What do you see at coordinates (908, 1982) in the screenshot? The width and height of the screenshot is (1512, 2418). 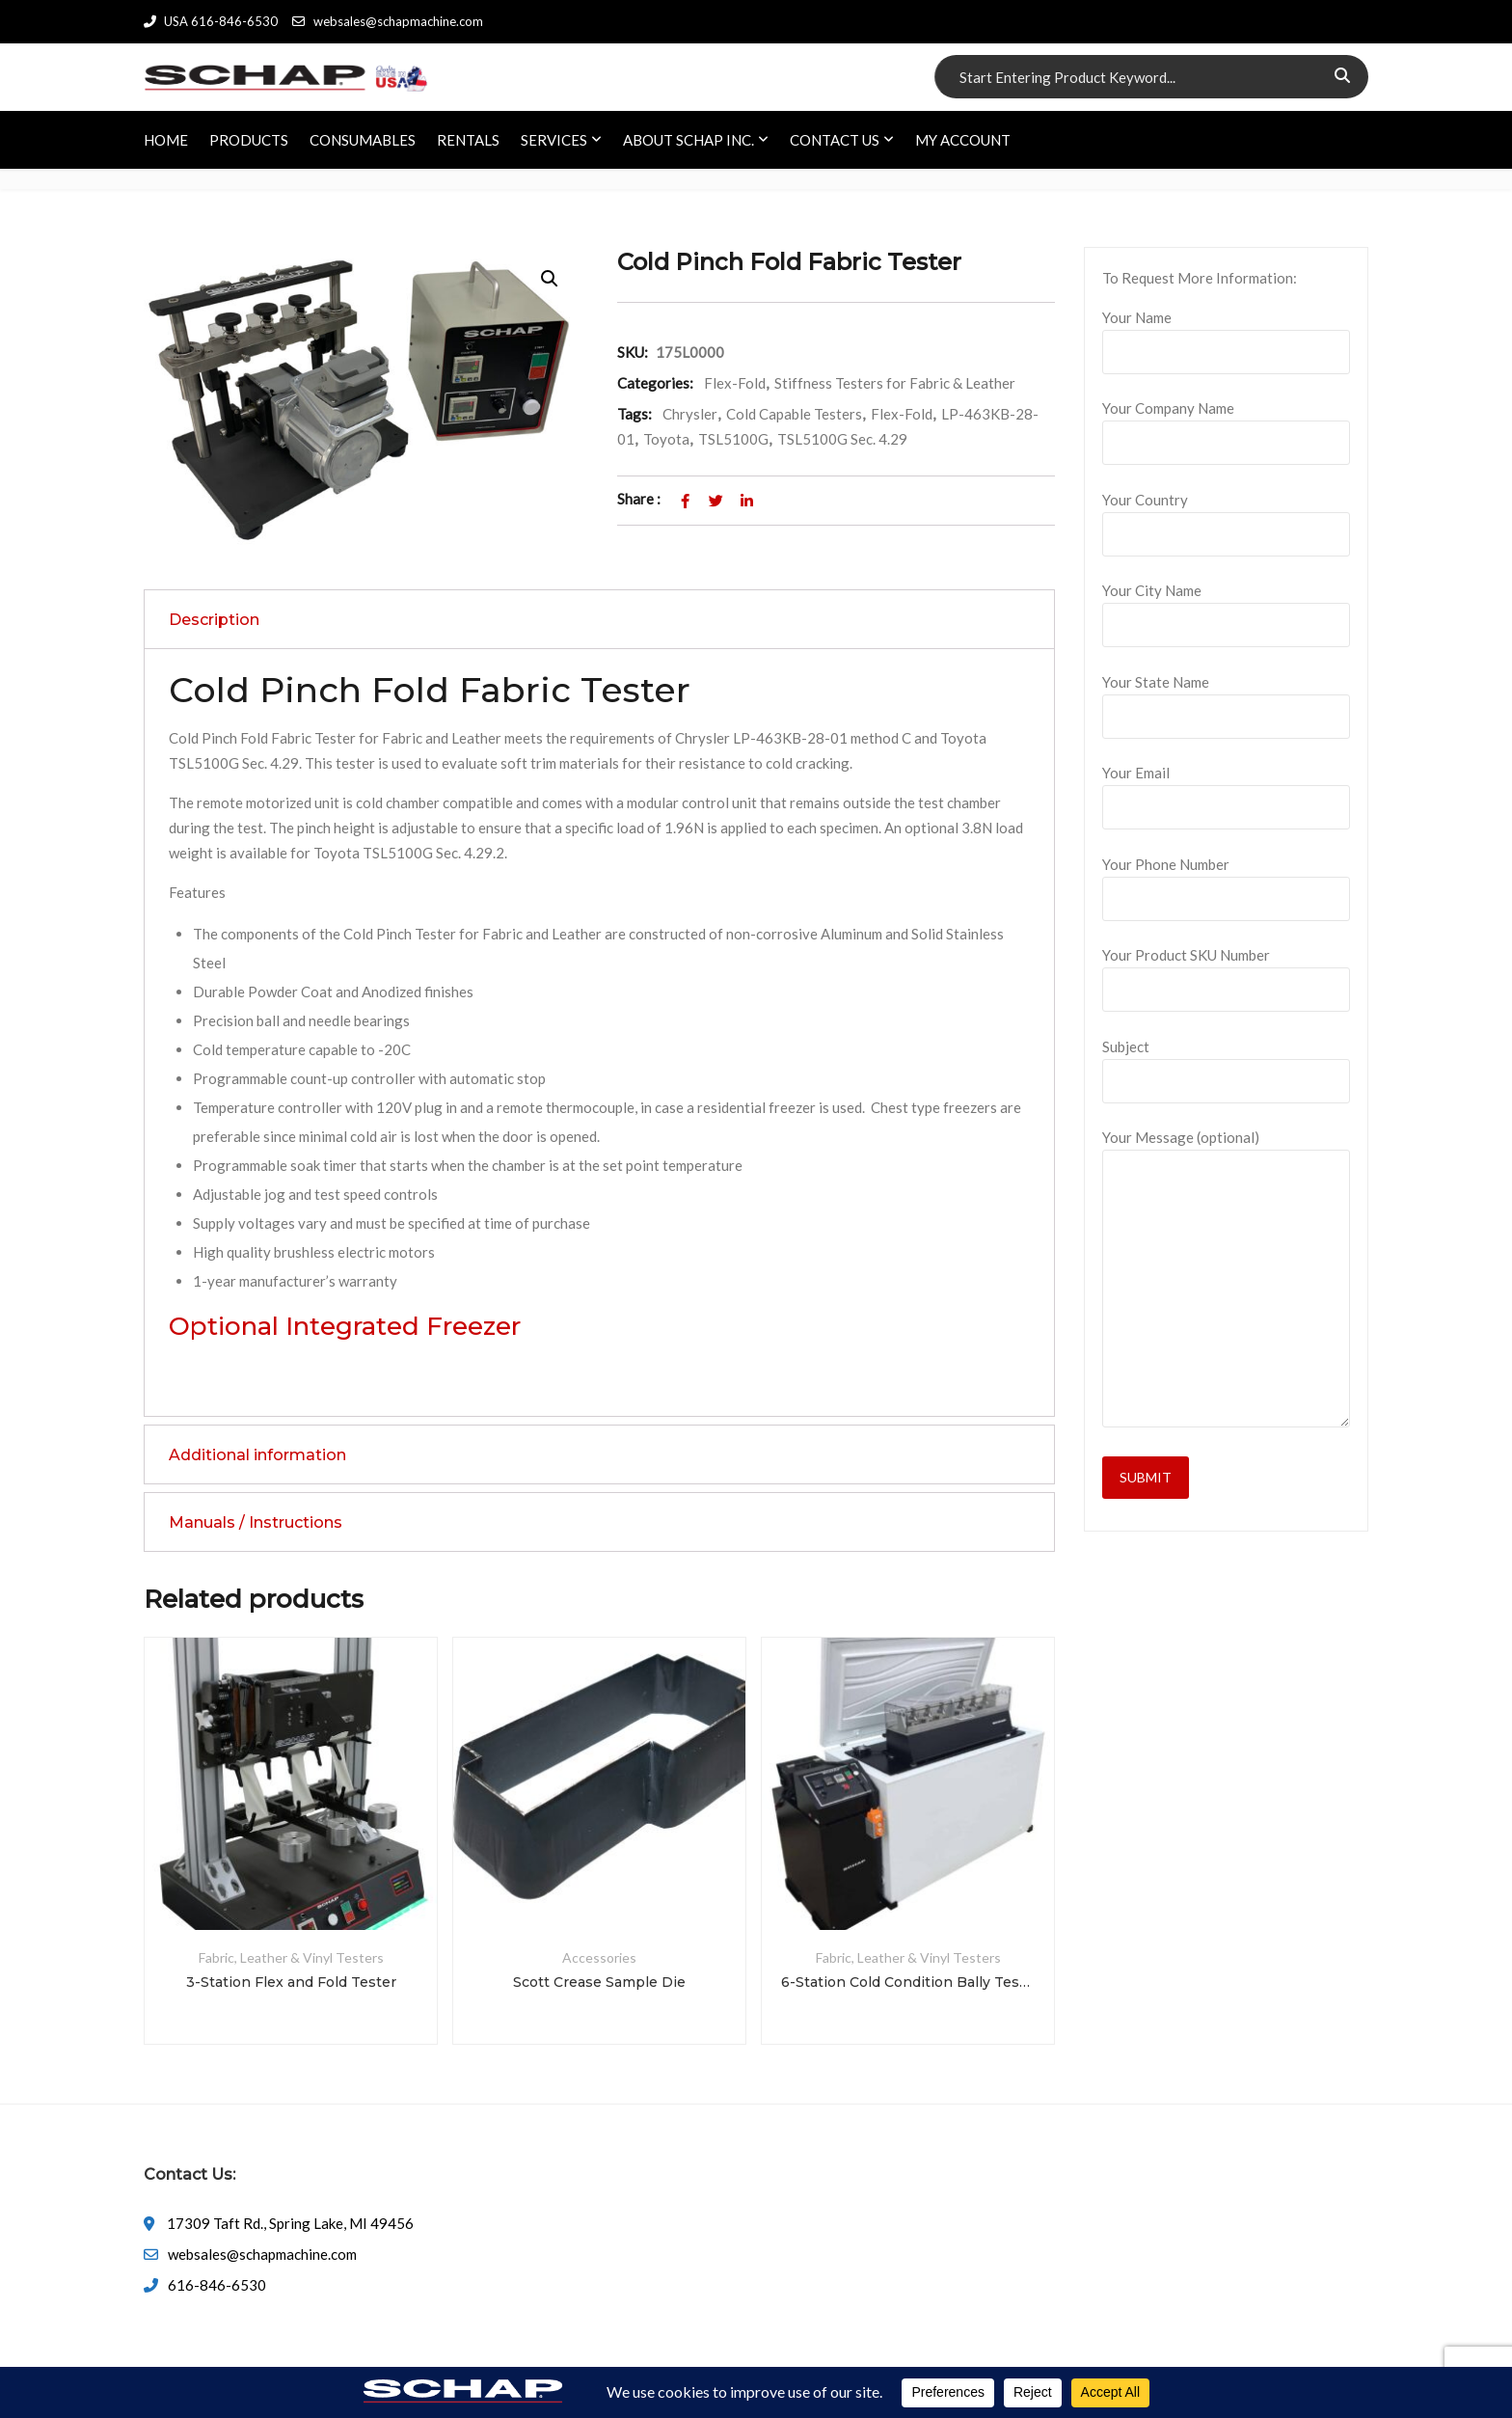 I see `6-Station Cold Condition Bally Tester System with So-Low Freezer` at bounding box center [908, 1982].